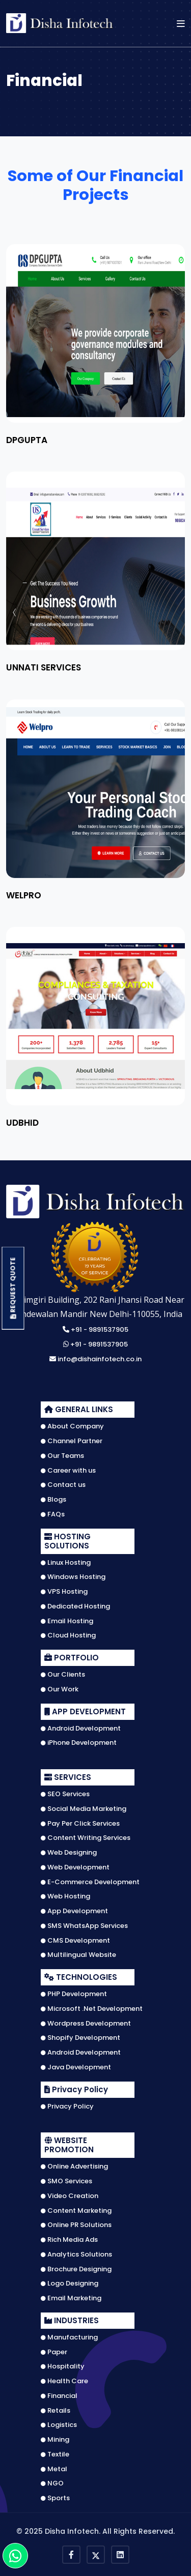  Describe the element at coordinates (59, 2396) in the screenshot. I see `Financial` at that location.